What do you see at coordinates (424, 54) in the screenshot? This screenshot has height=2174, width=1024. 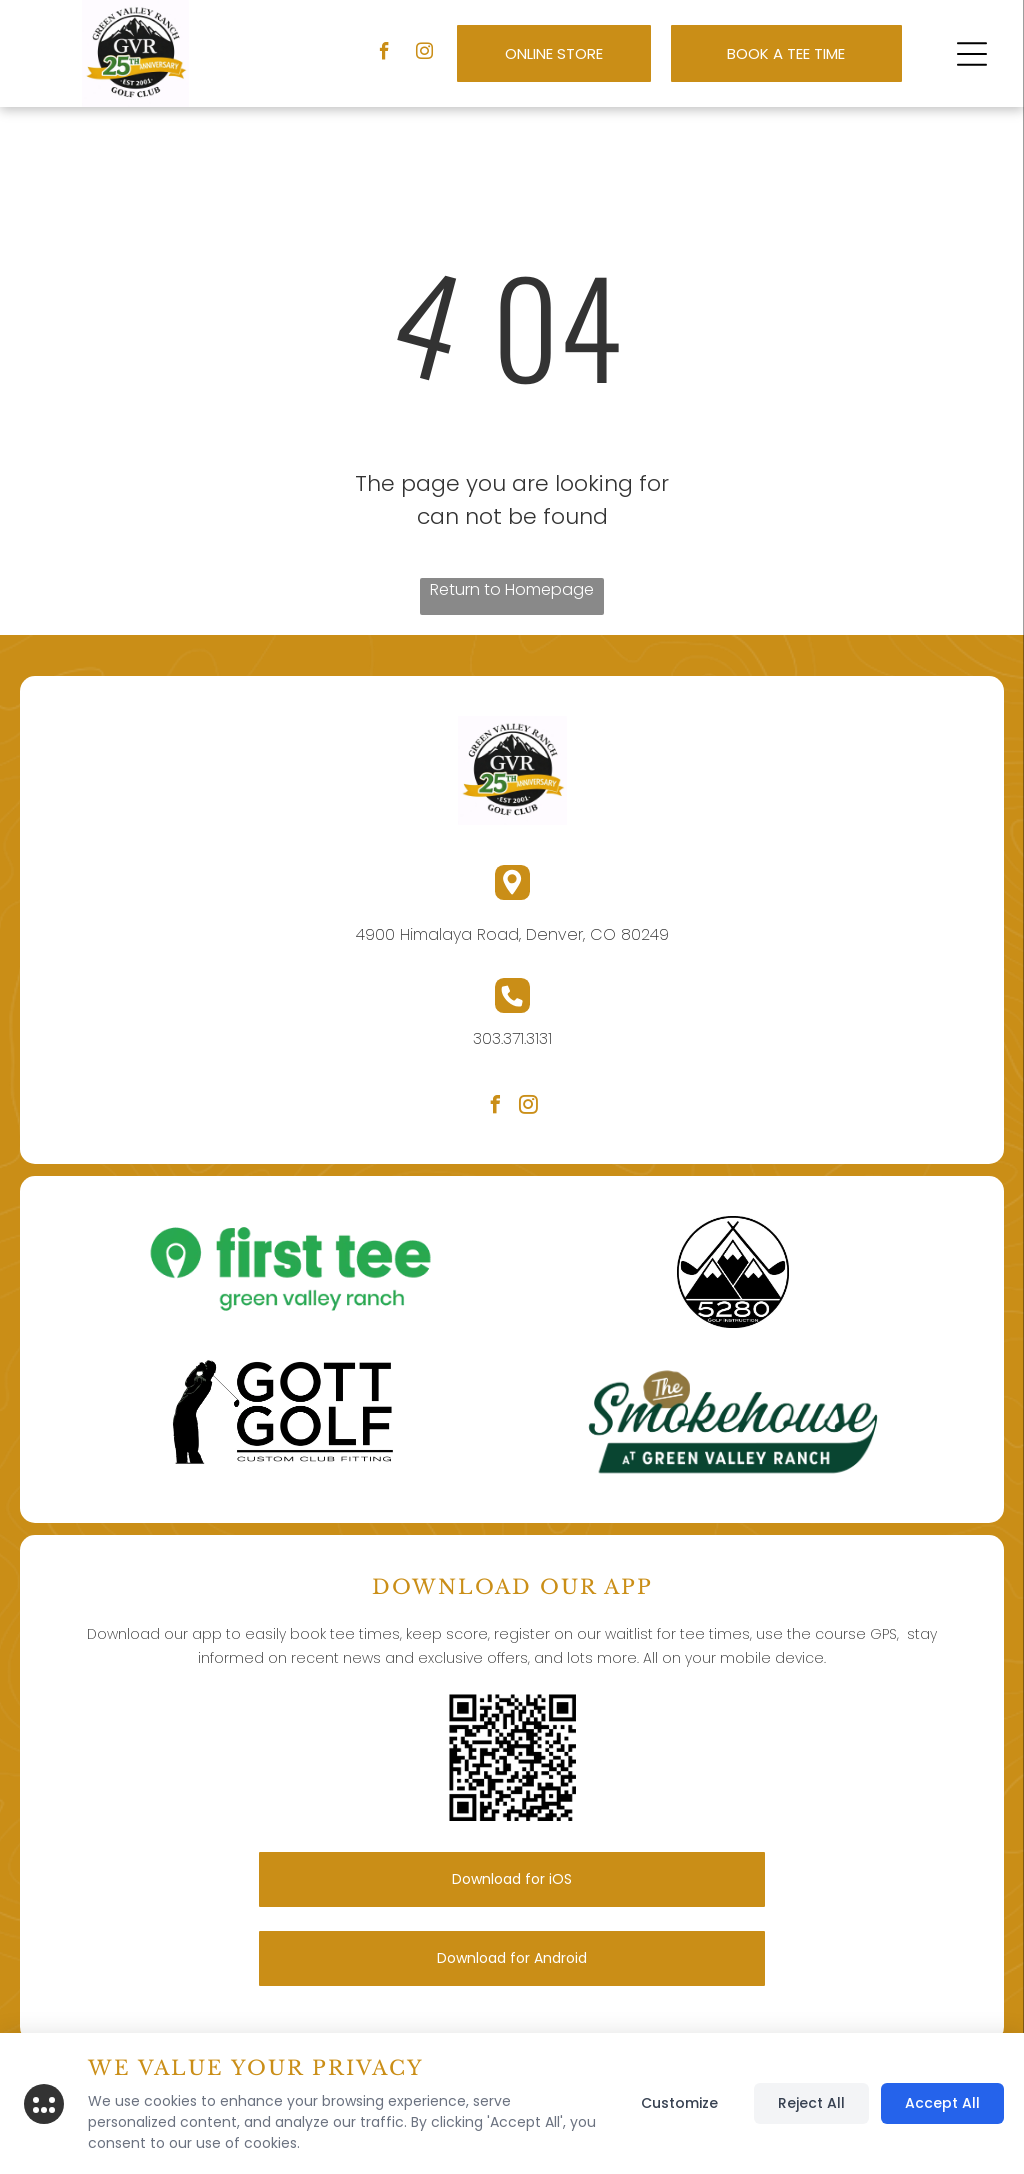 I see `[instagram]` at bounding box center [424, 54].